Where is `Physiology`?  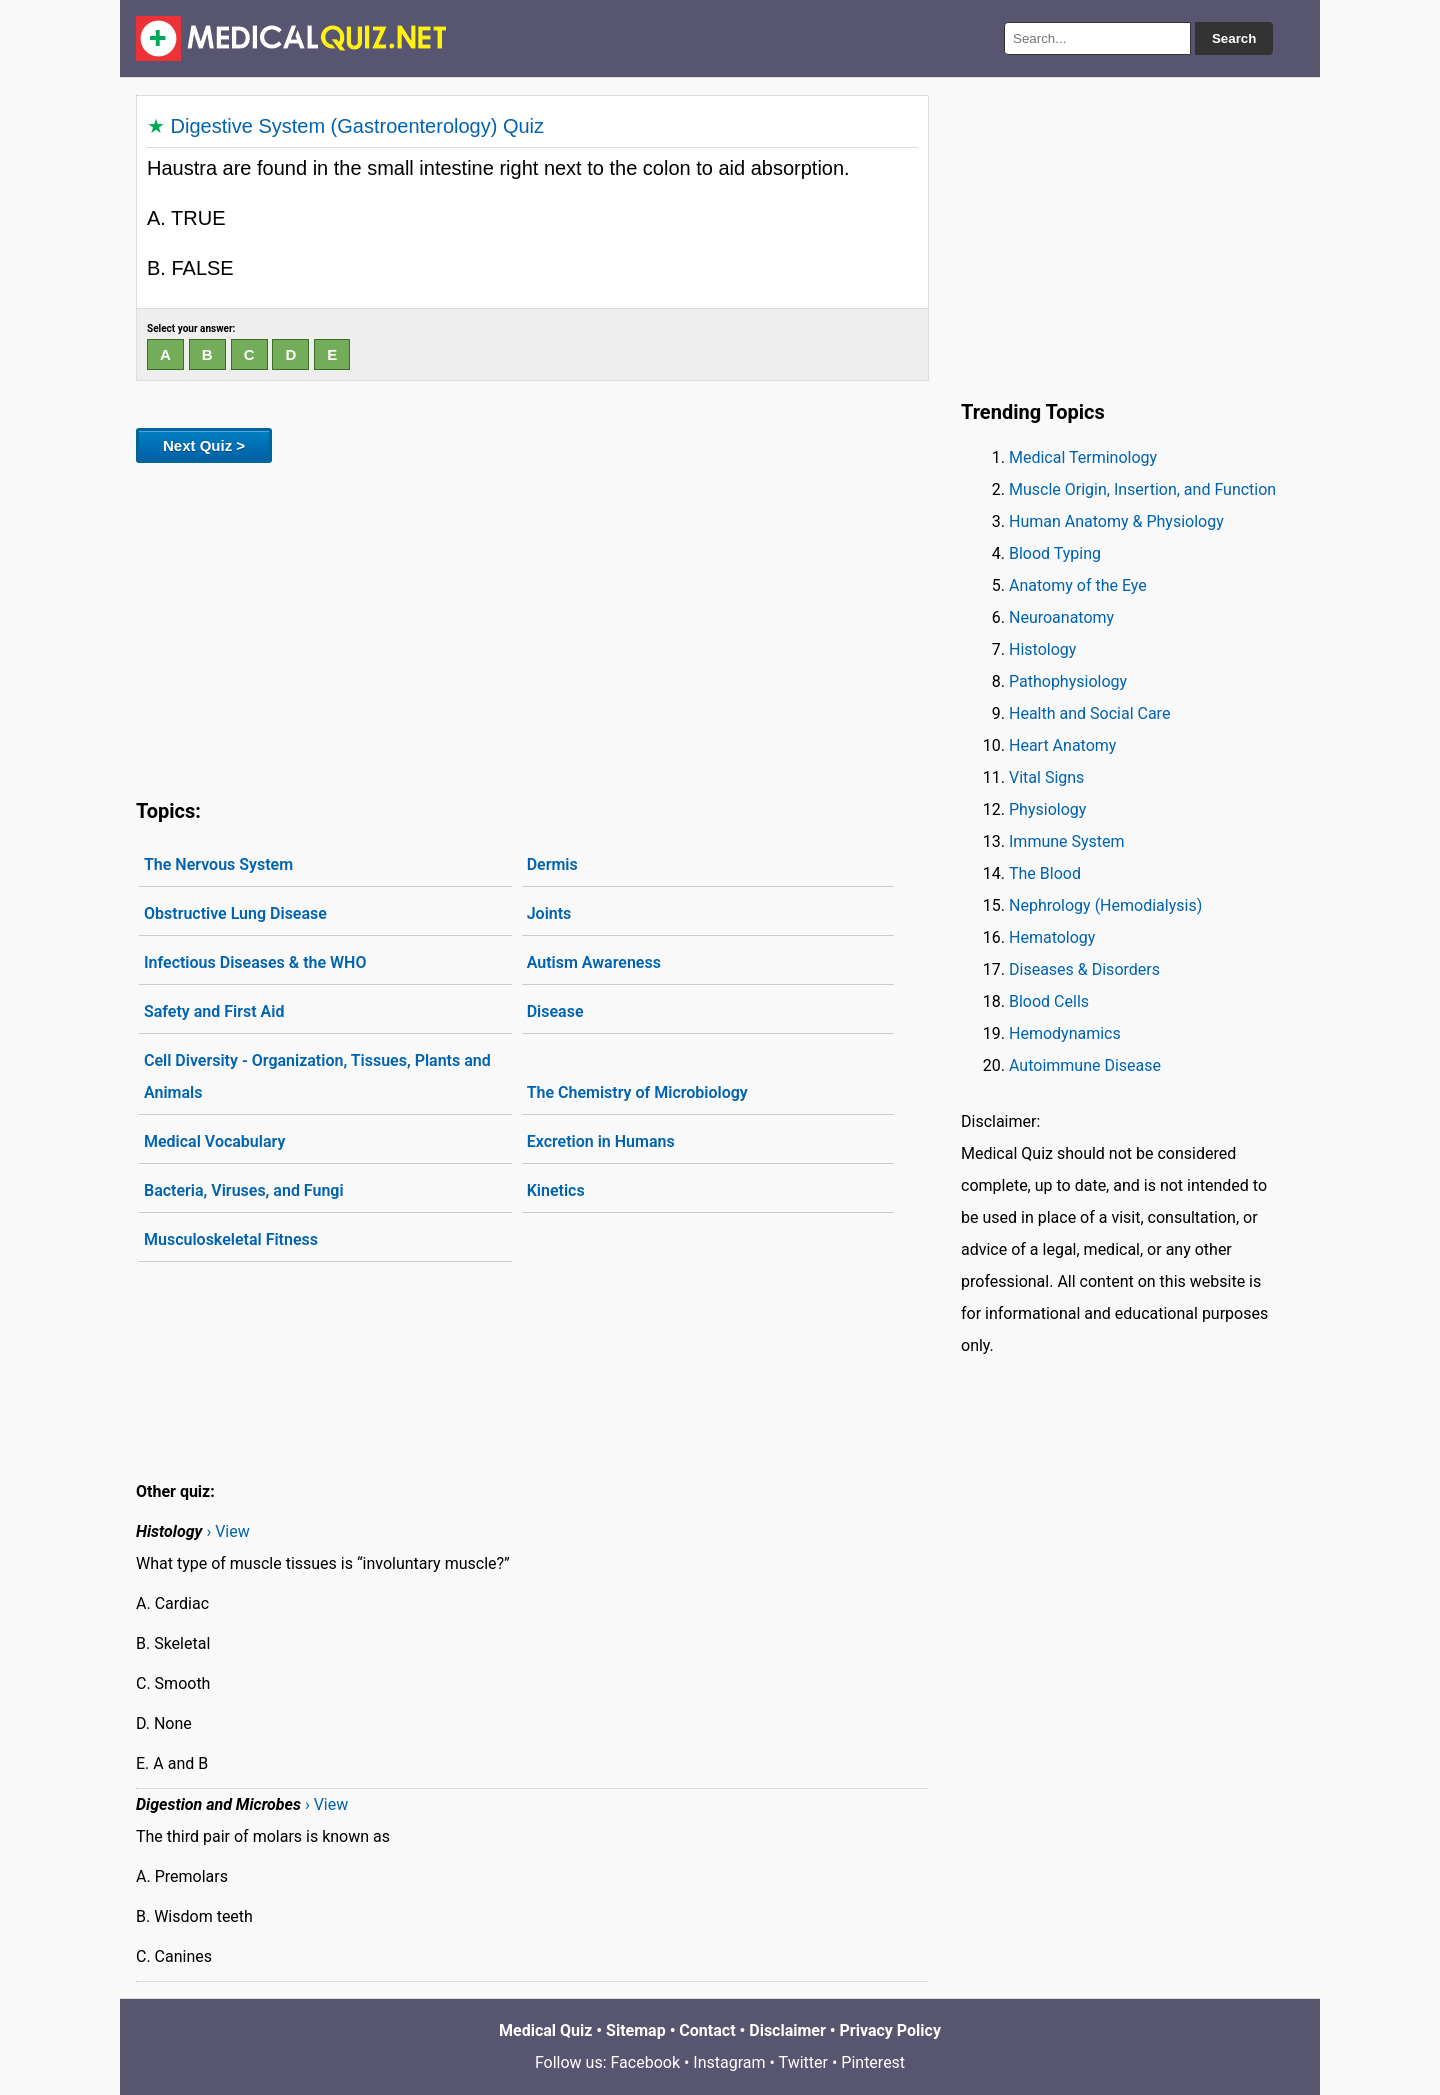
Physiology is located at coordinates (1047, 809).